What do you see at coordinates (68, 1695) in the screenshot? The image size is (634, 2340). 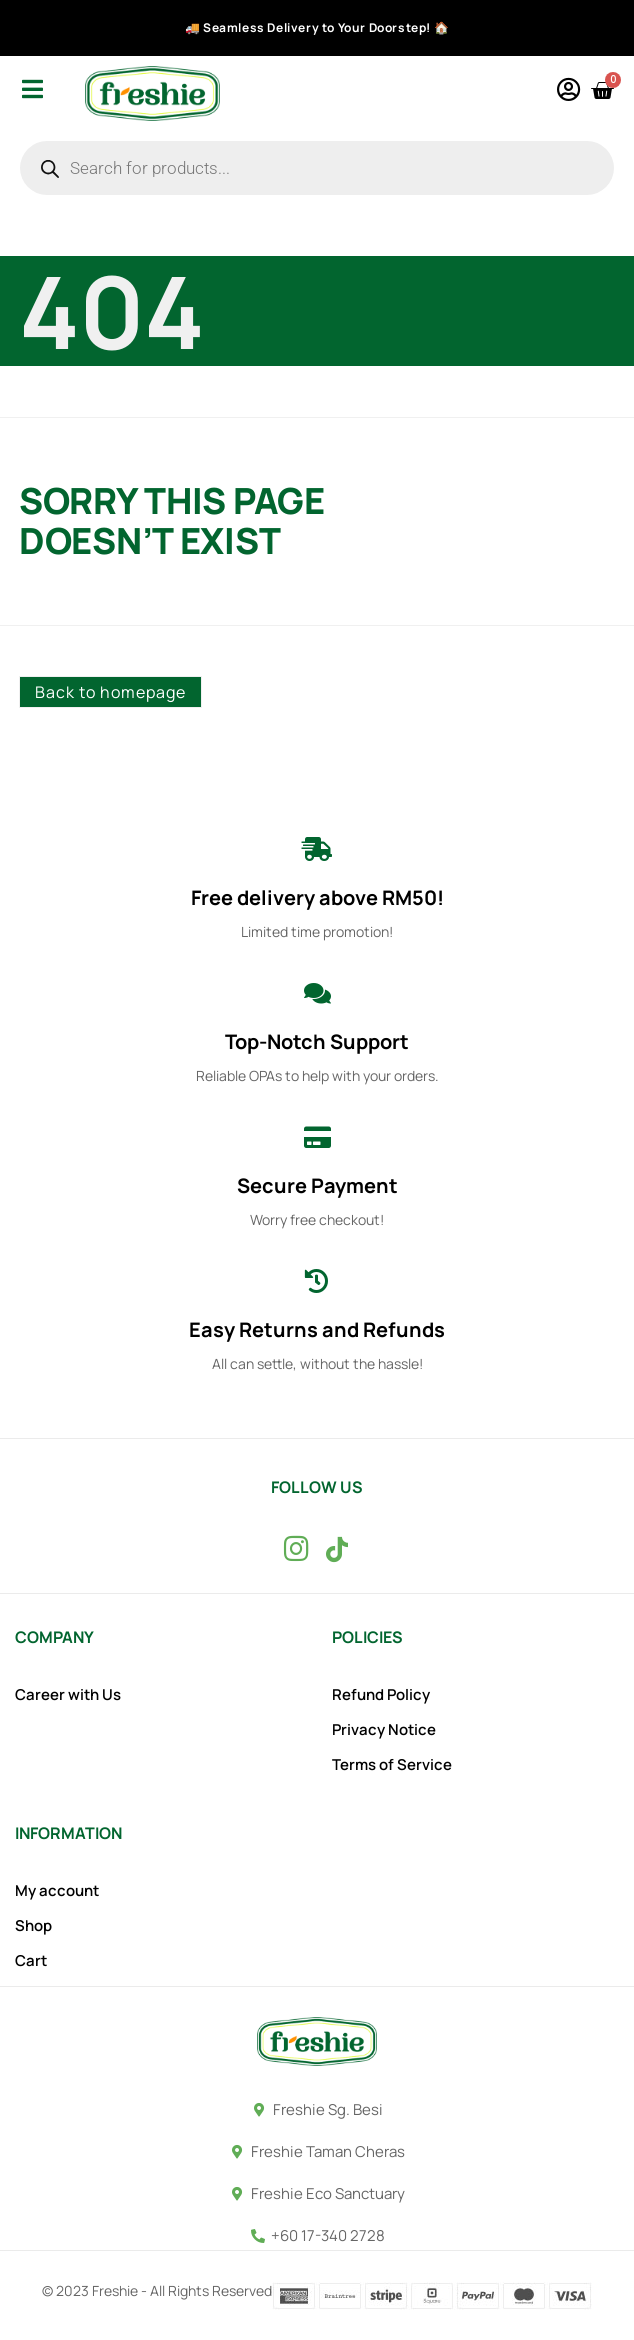 I see `Career with Us` at bounding box center [68, 1695].